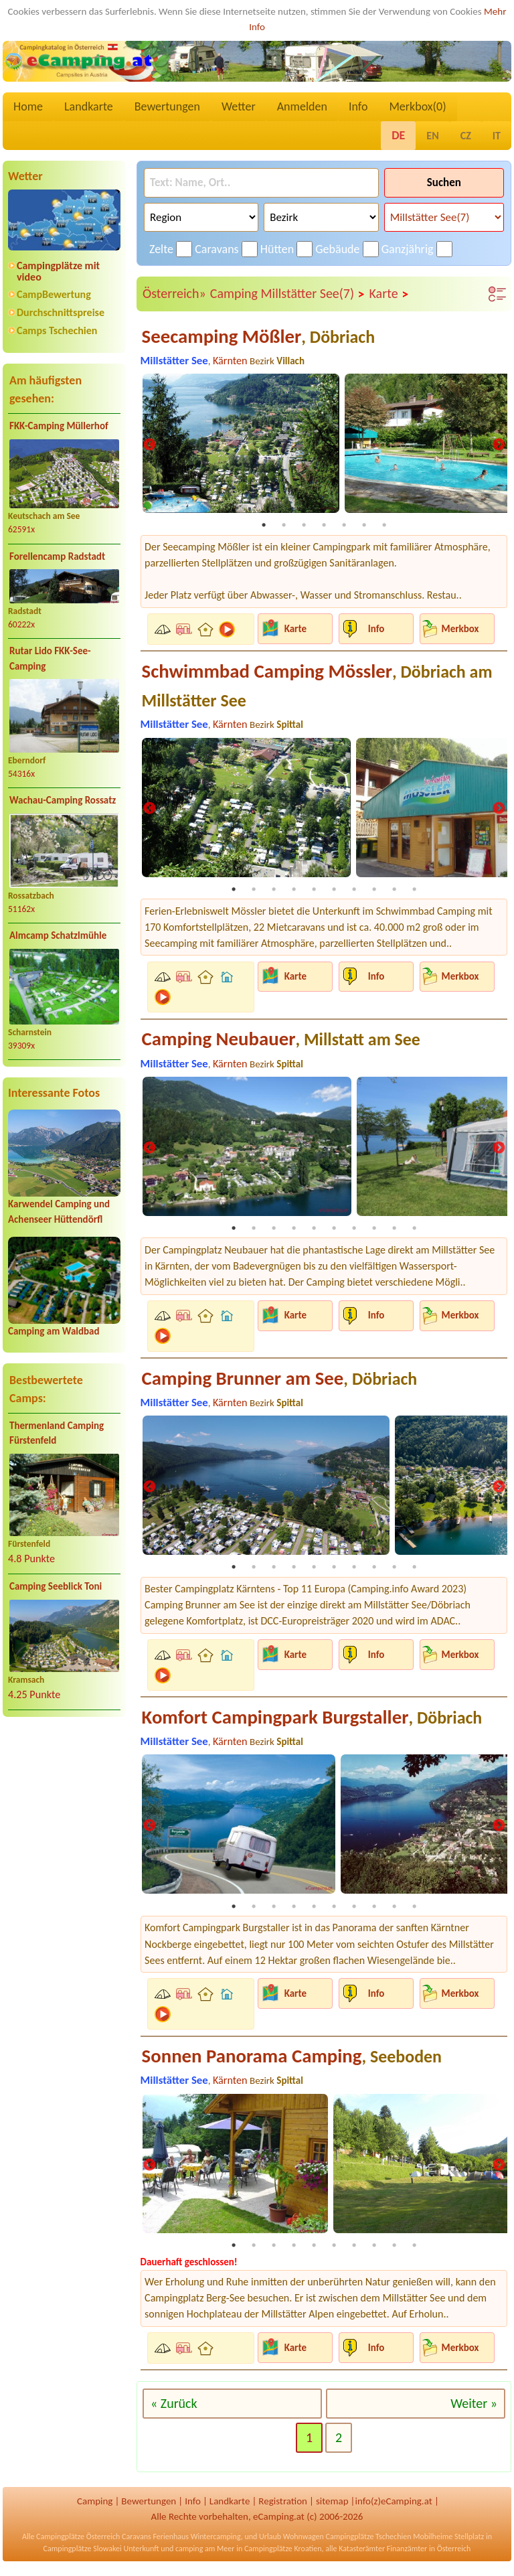 Image resolution: width=514 pixels, height=2576 pixels. Describe the element at coordinates (94, 2506) in the screenshot. I see `Camping` at that location.